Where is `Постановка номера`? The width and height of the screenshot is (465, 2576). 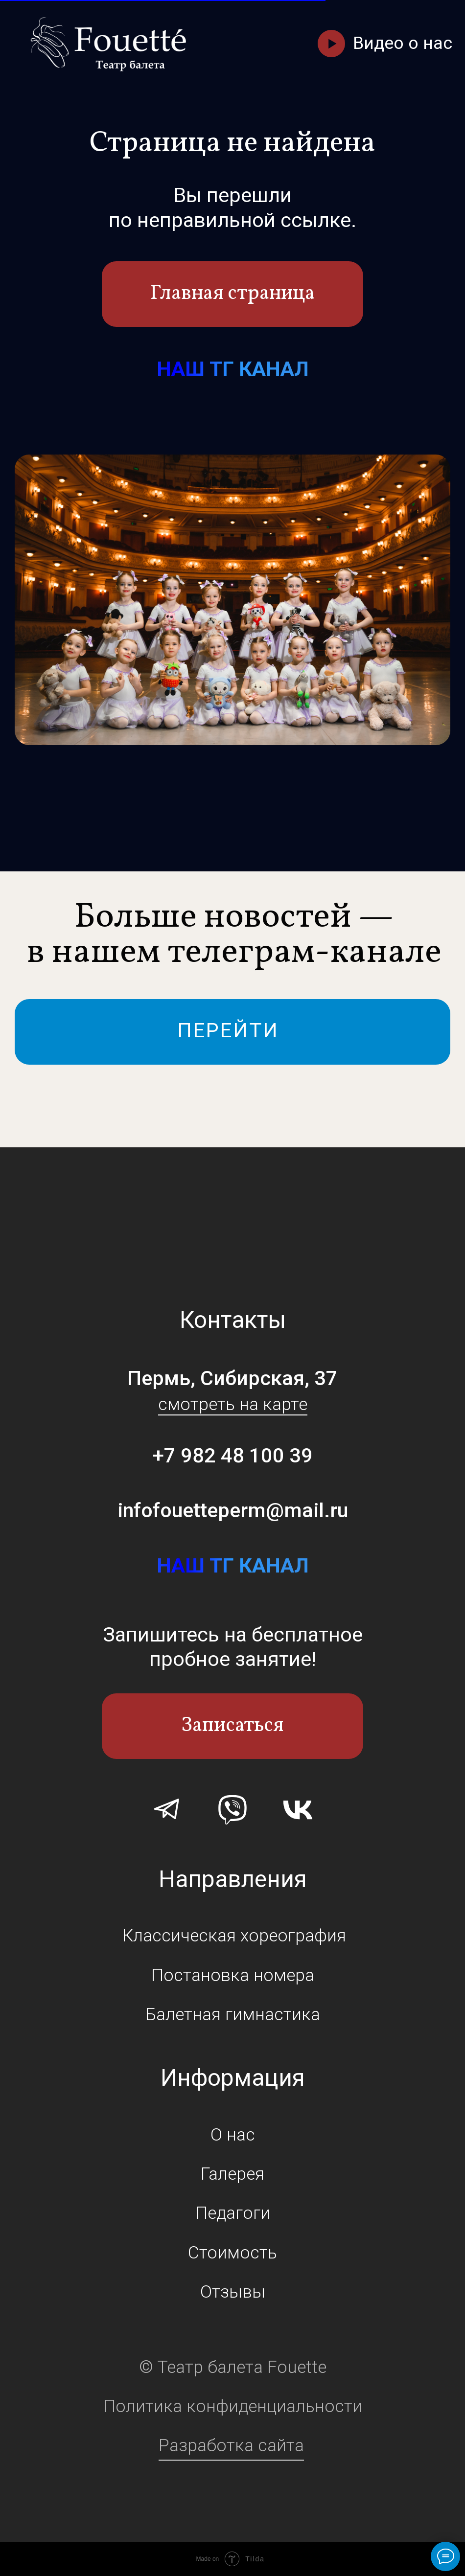 Постановка номера is located at coordinates (232, 1975).